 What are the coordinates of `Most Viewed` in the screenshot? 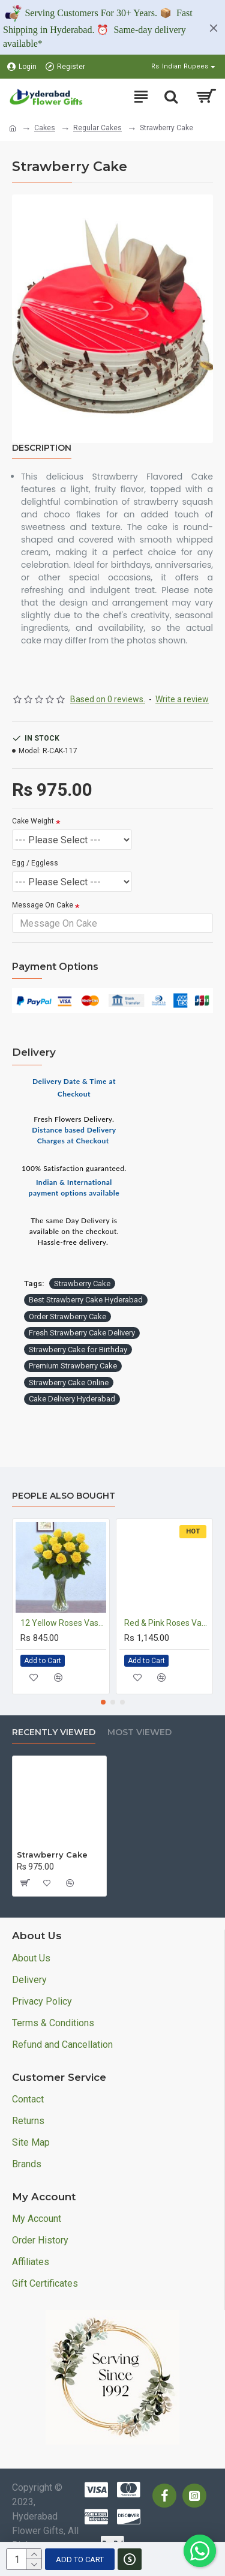 It's located at (139, 1732).